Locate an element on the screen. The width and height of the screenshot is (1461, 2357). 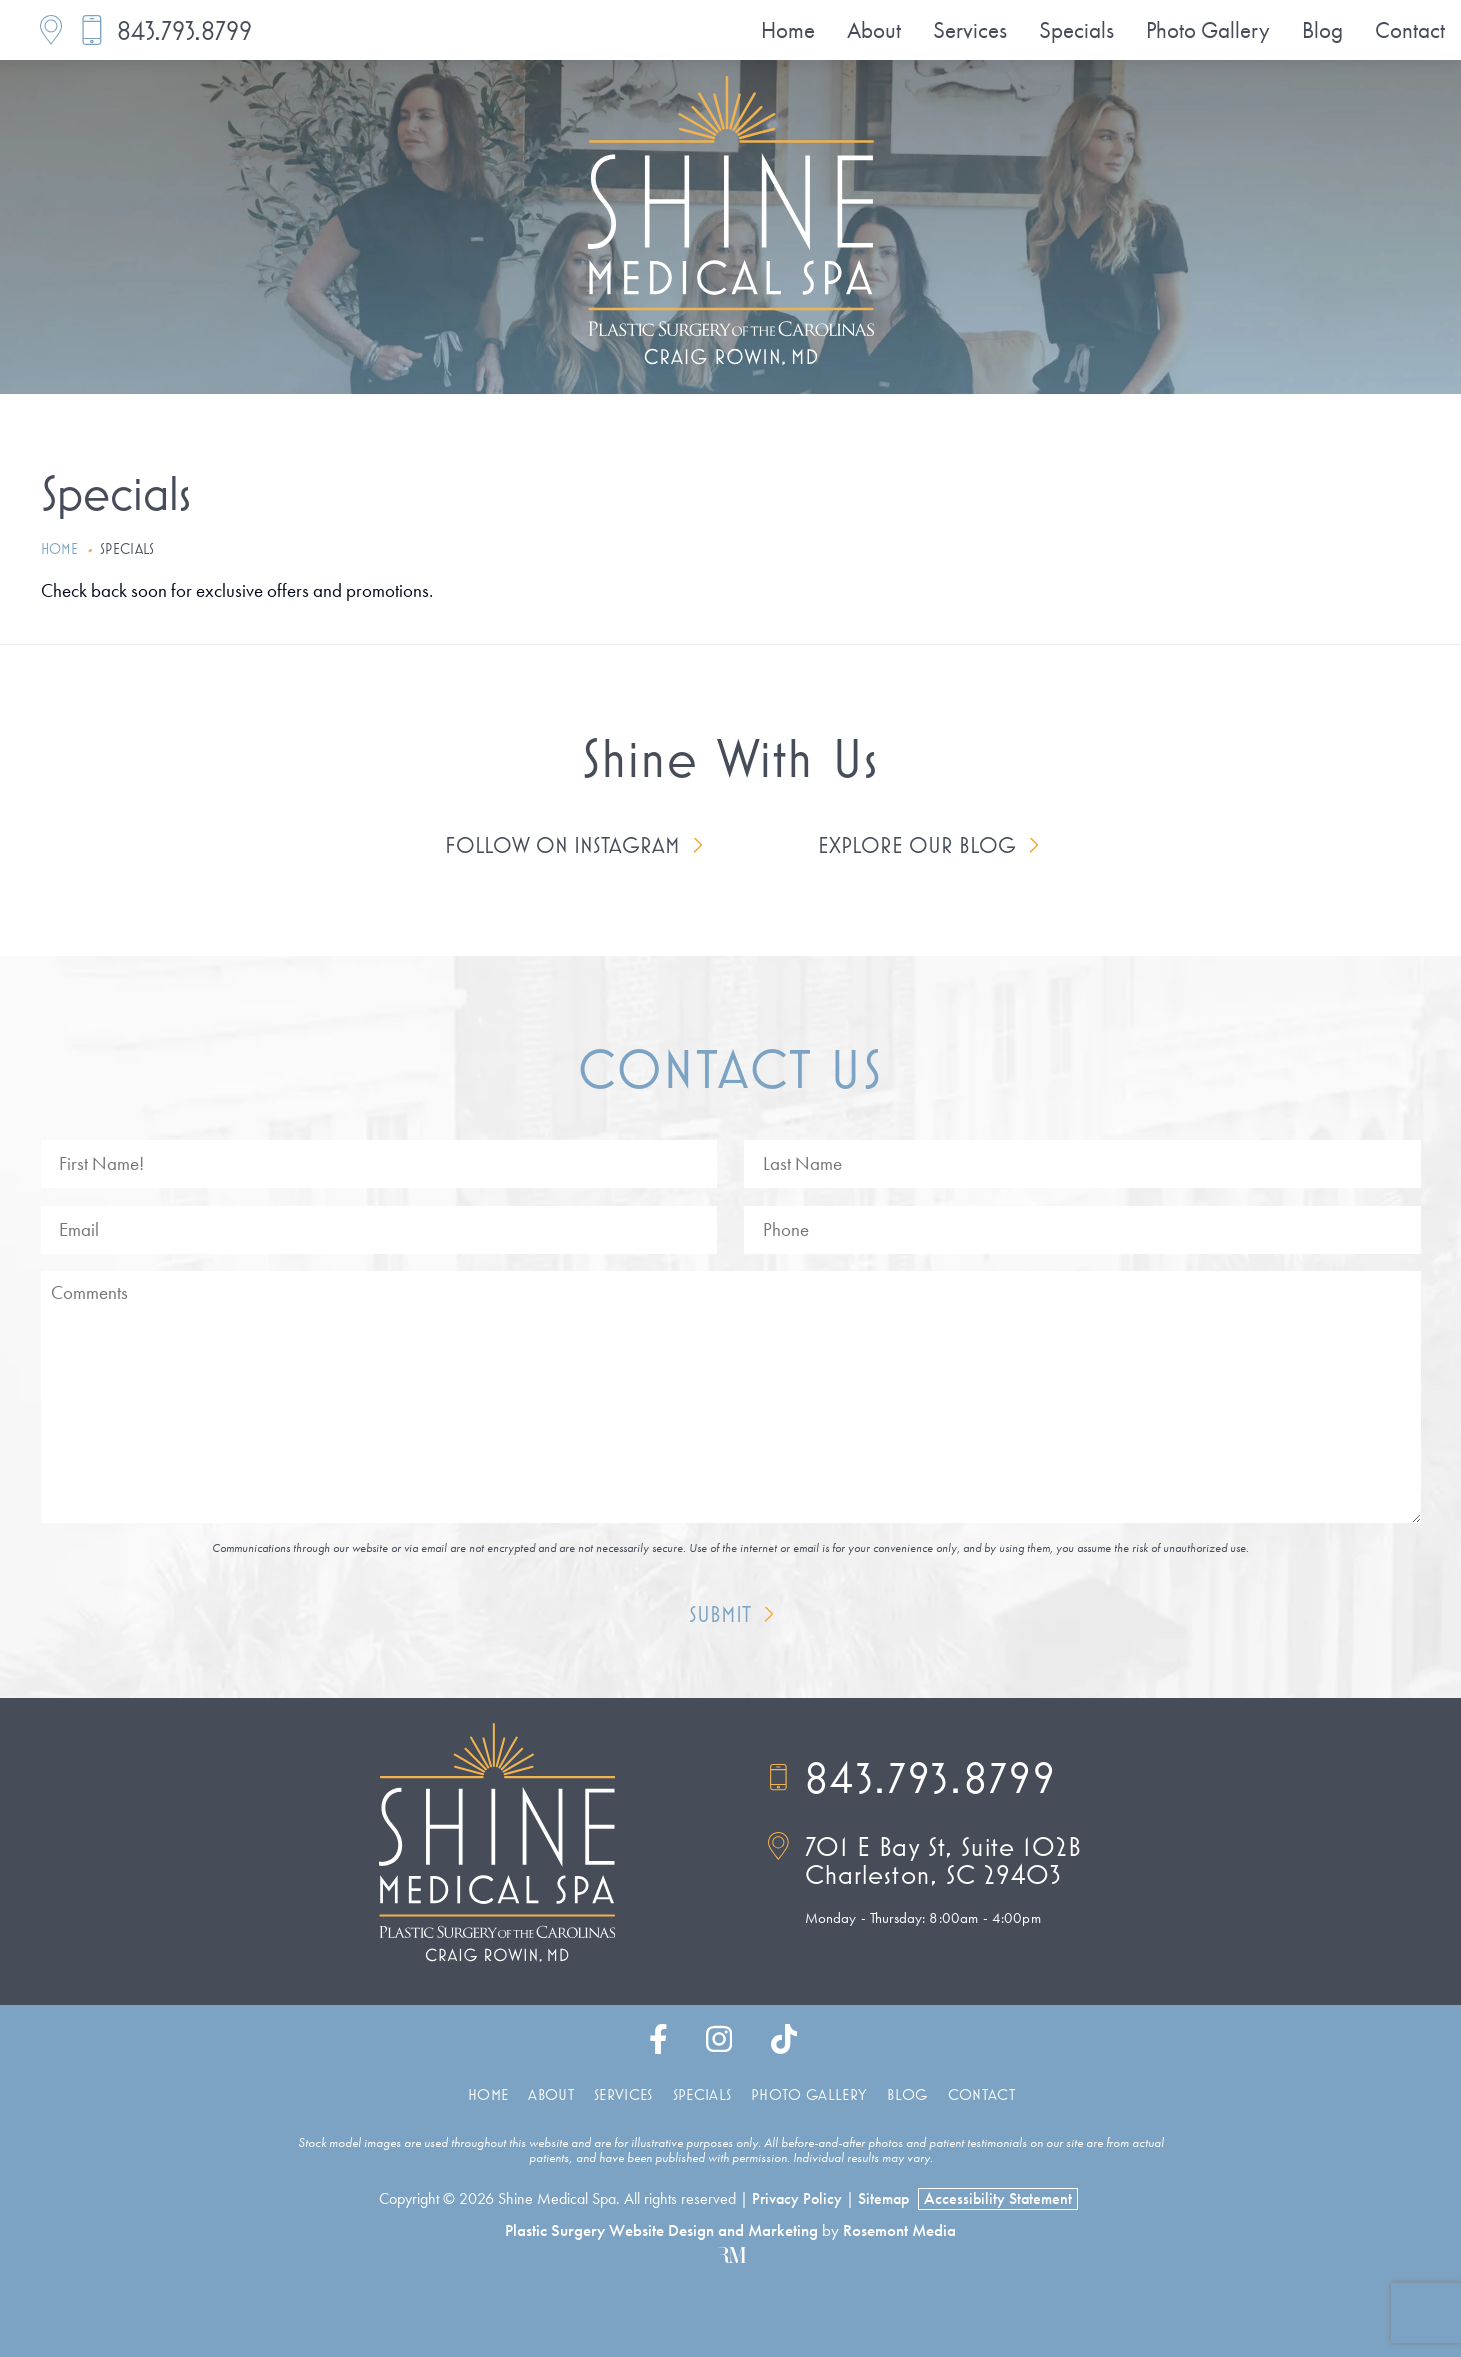
Rosemont Media is located at coordinates (899, 2230).